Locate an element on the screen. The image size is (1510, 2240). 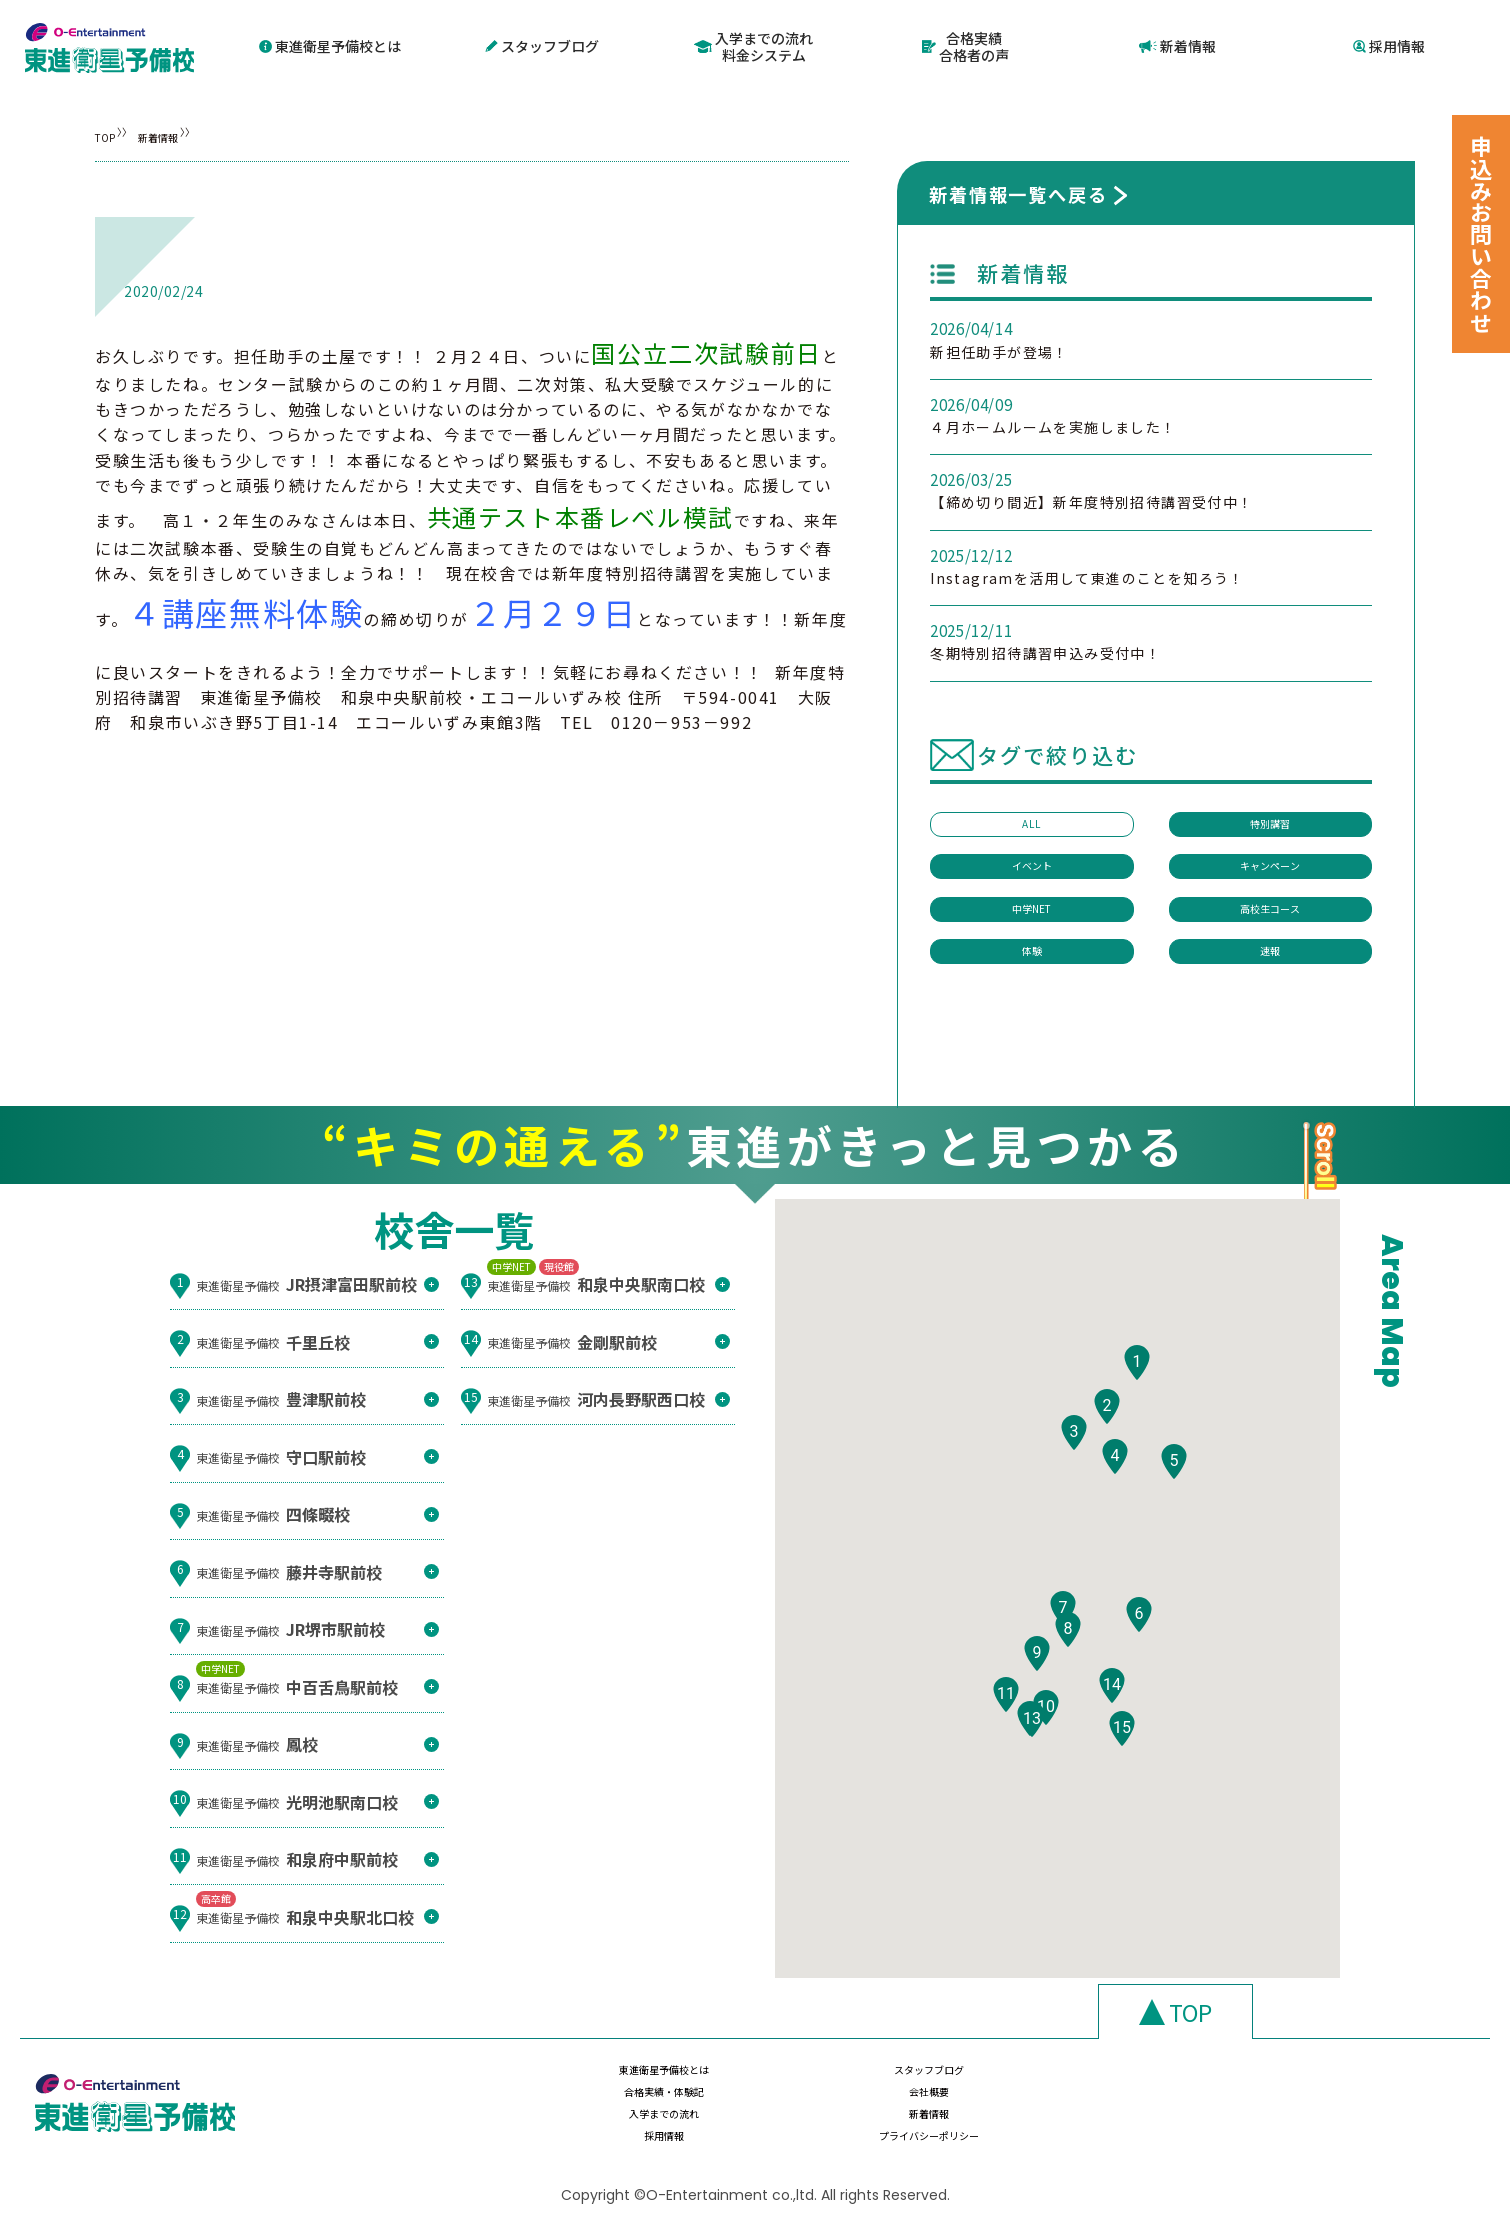
採用情報 is located at coordinates (1389, 44).